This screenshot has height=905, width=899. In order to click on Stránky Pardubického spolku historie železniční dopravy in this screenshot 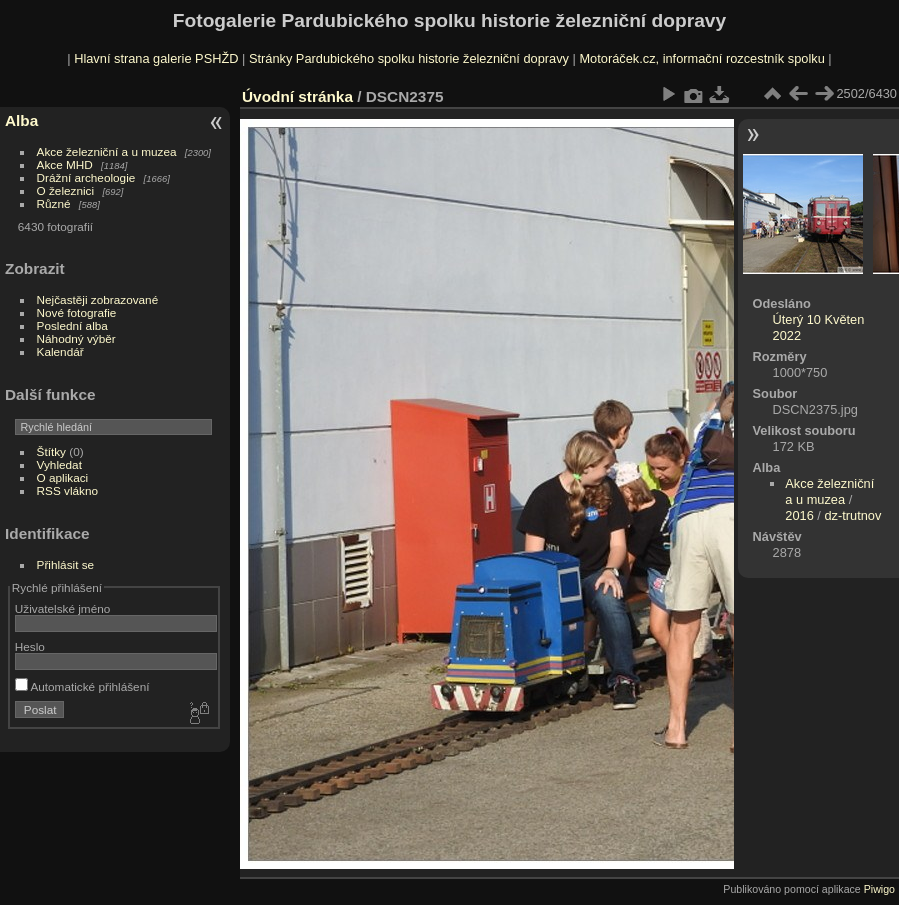, I will do `click(409, 58)`.